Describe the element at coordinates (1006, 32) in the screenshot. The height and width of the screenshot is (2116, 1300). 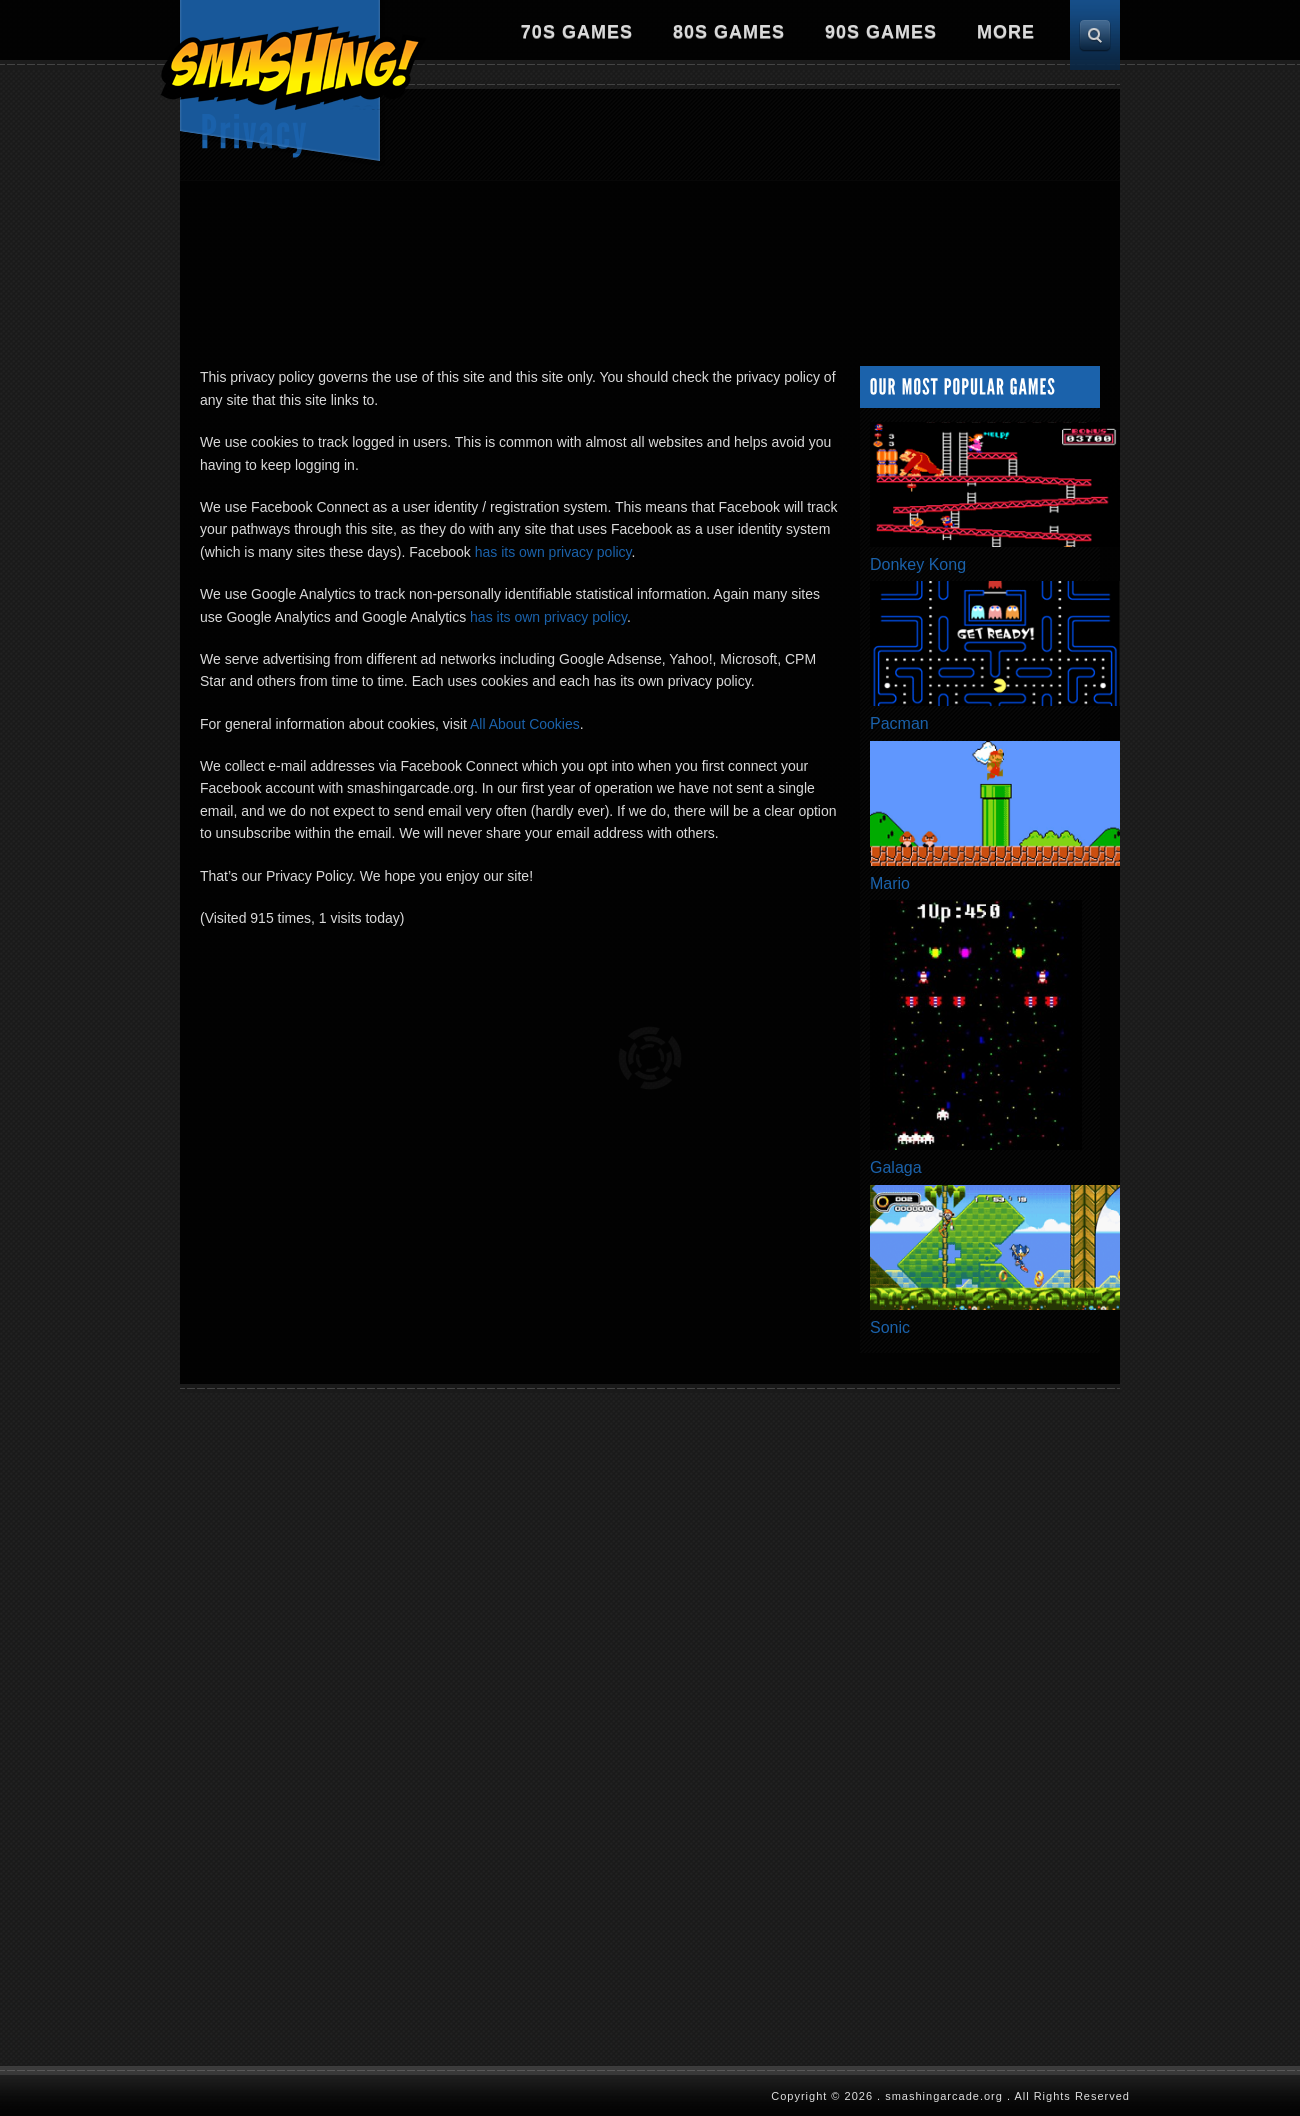
I see `More` at that location.